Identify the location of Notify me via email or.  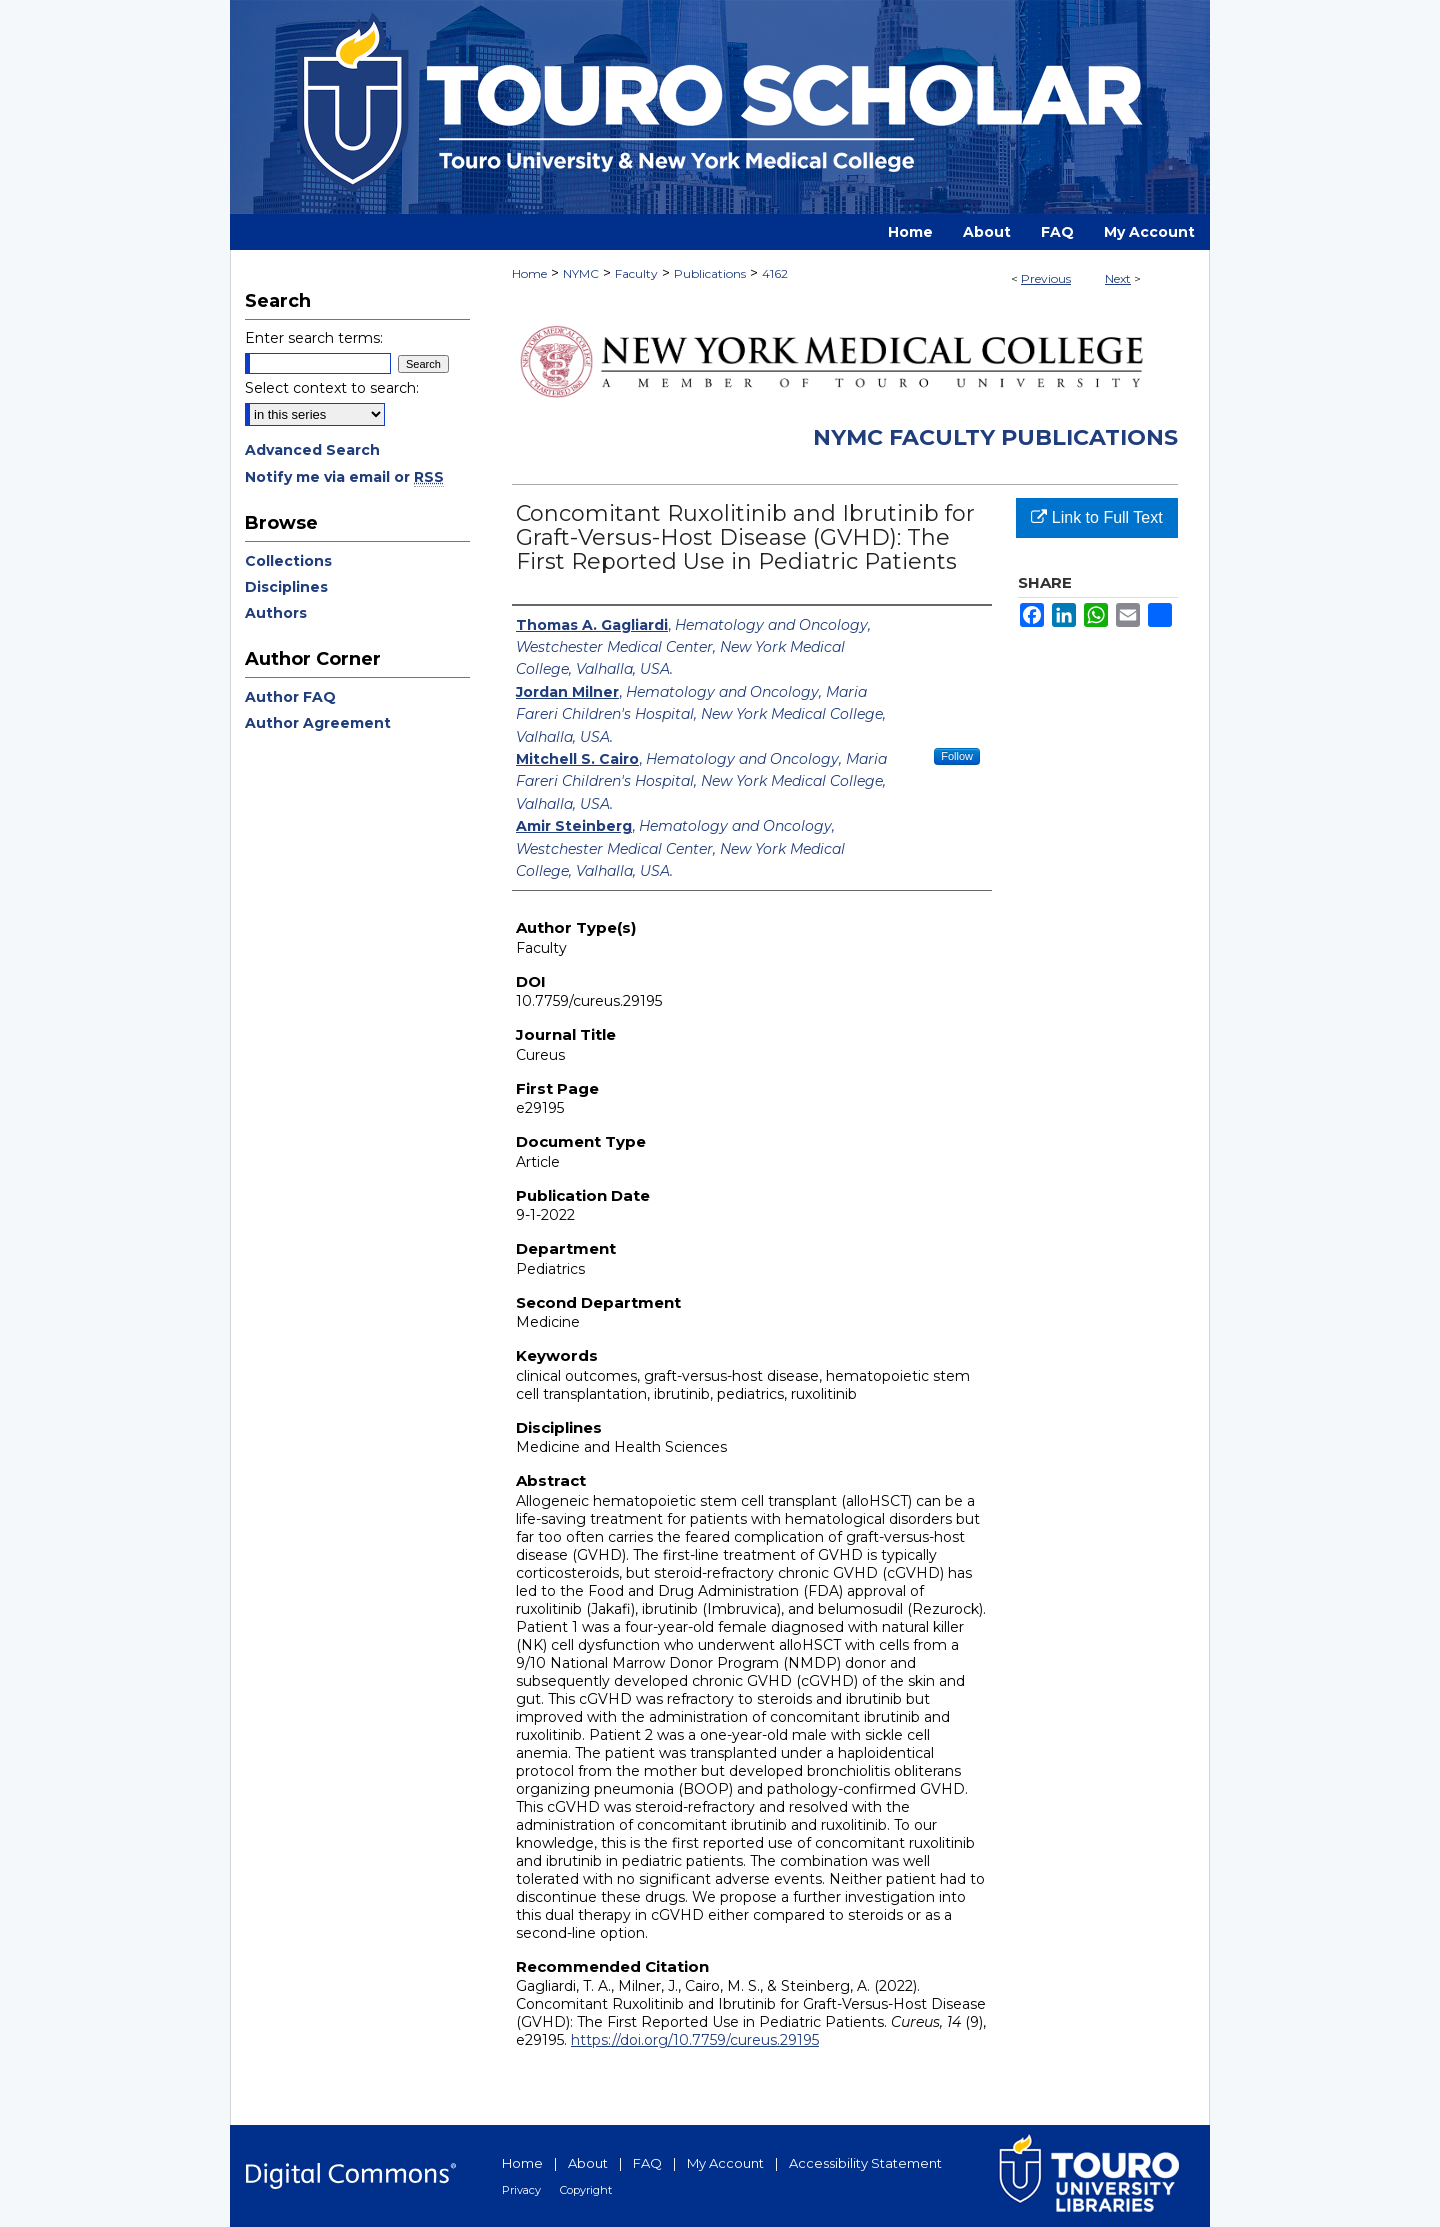
(344, 477).